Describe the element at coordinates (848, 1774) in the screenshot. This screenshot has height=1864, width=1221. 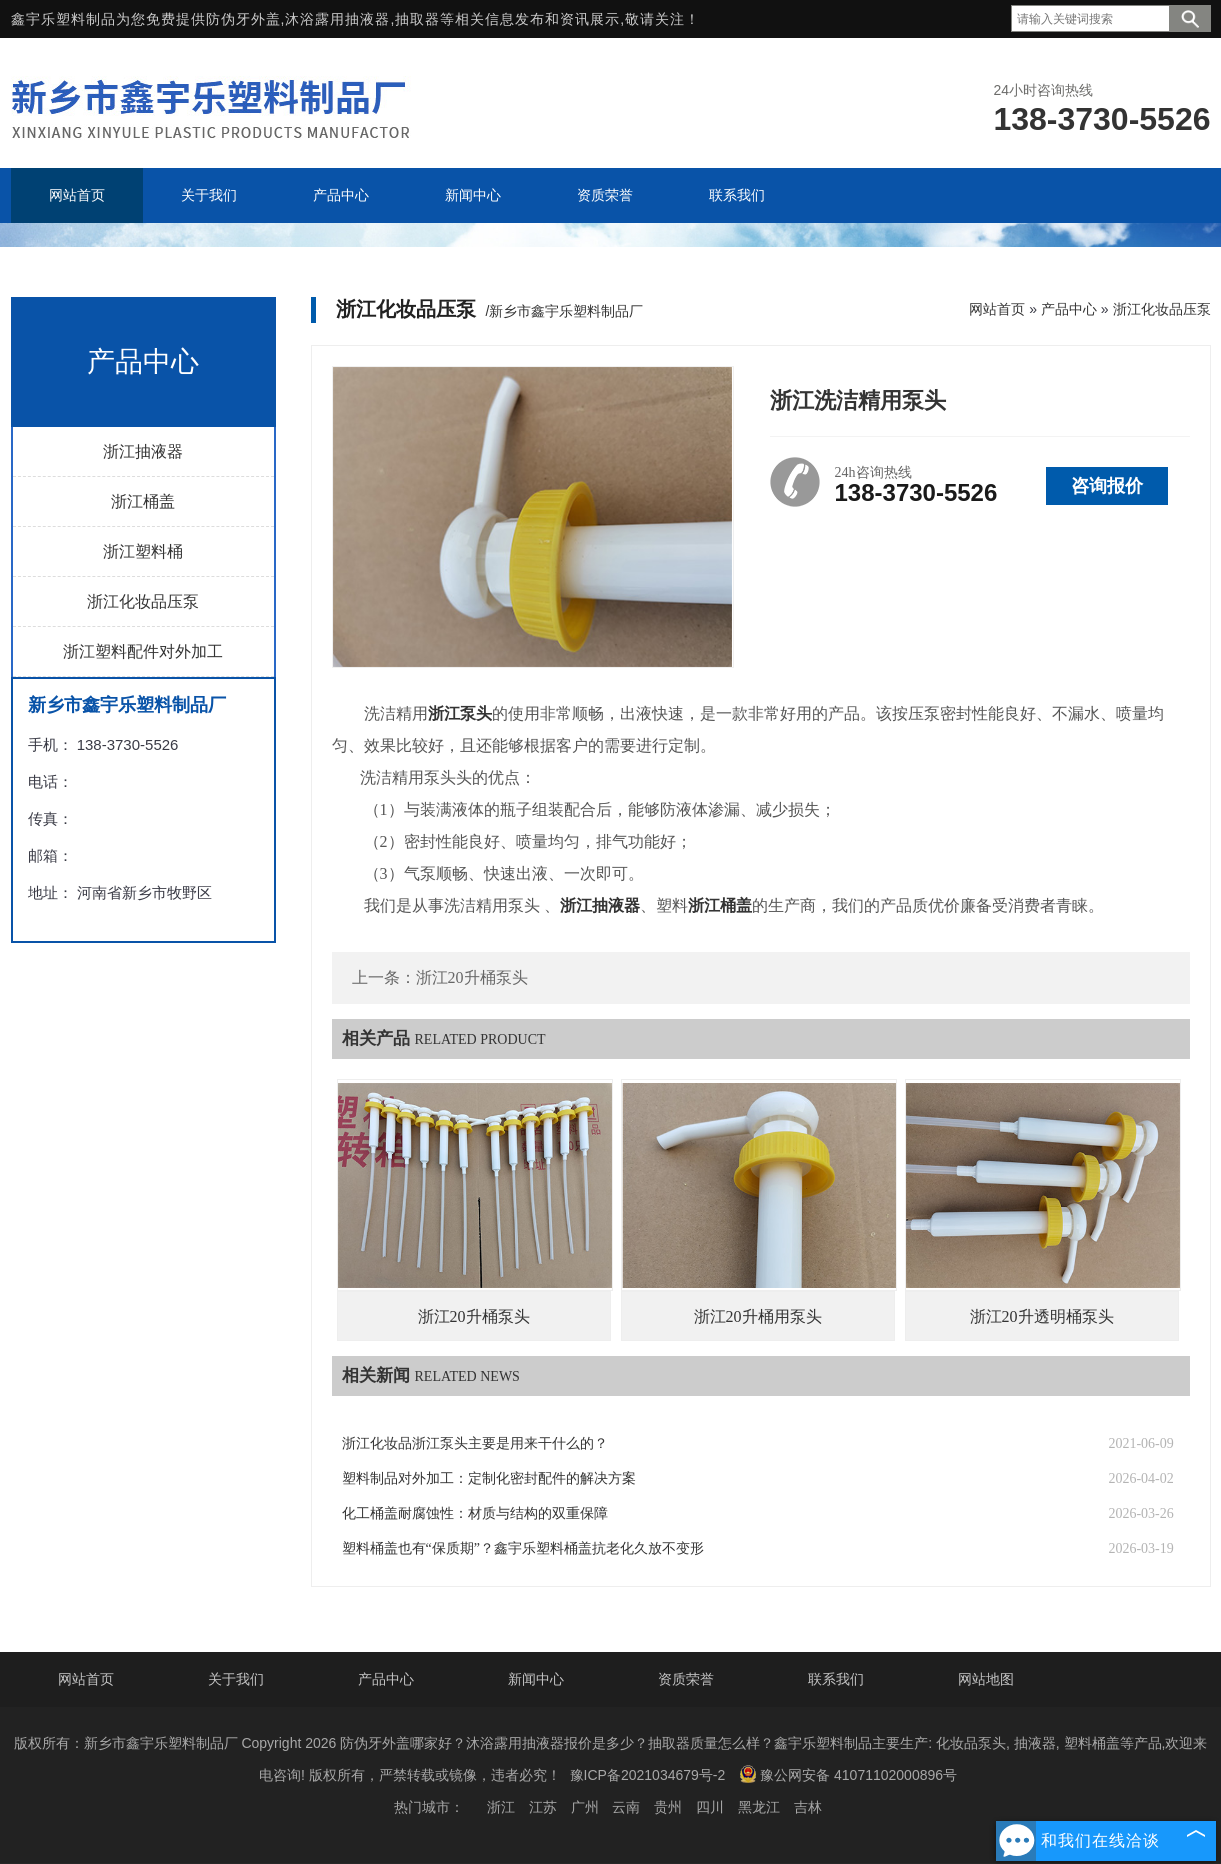
I see `豫公网安备 41071102000896号` at that location.